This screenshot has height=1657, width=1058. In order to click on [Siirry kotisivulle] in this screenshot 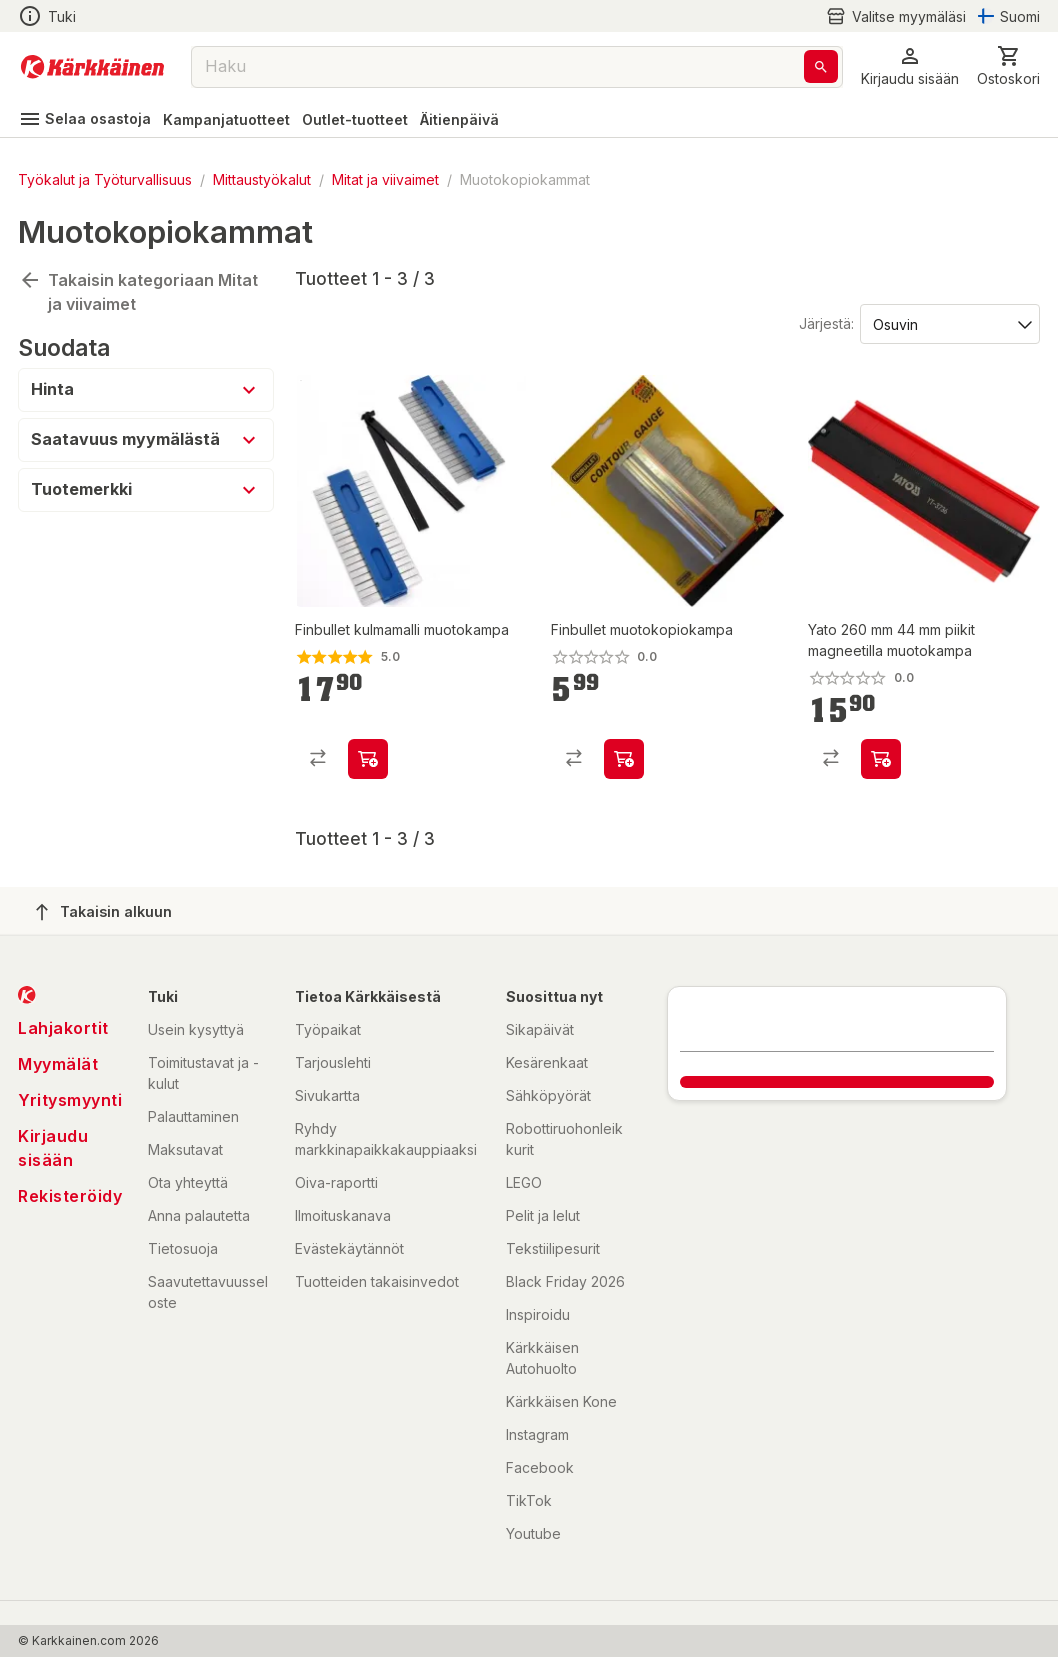, I will do `click(92, 67)`.